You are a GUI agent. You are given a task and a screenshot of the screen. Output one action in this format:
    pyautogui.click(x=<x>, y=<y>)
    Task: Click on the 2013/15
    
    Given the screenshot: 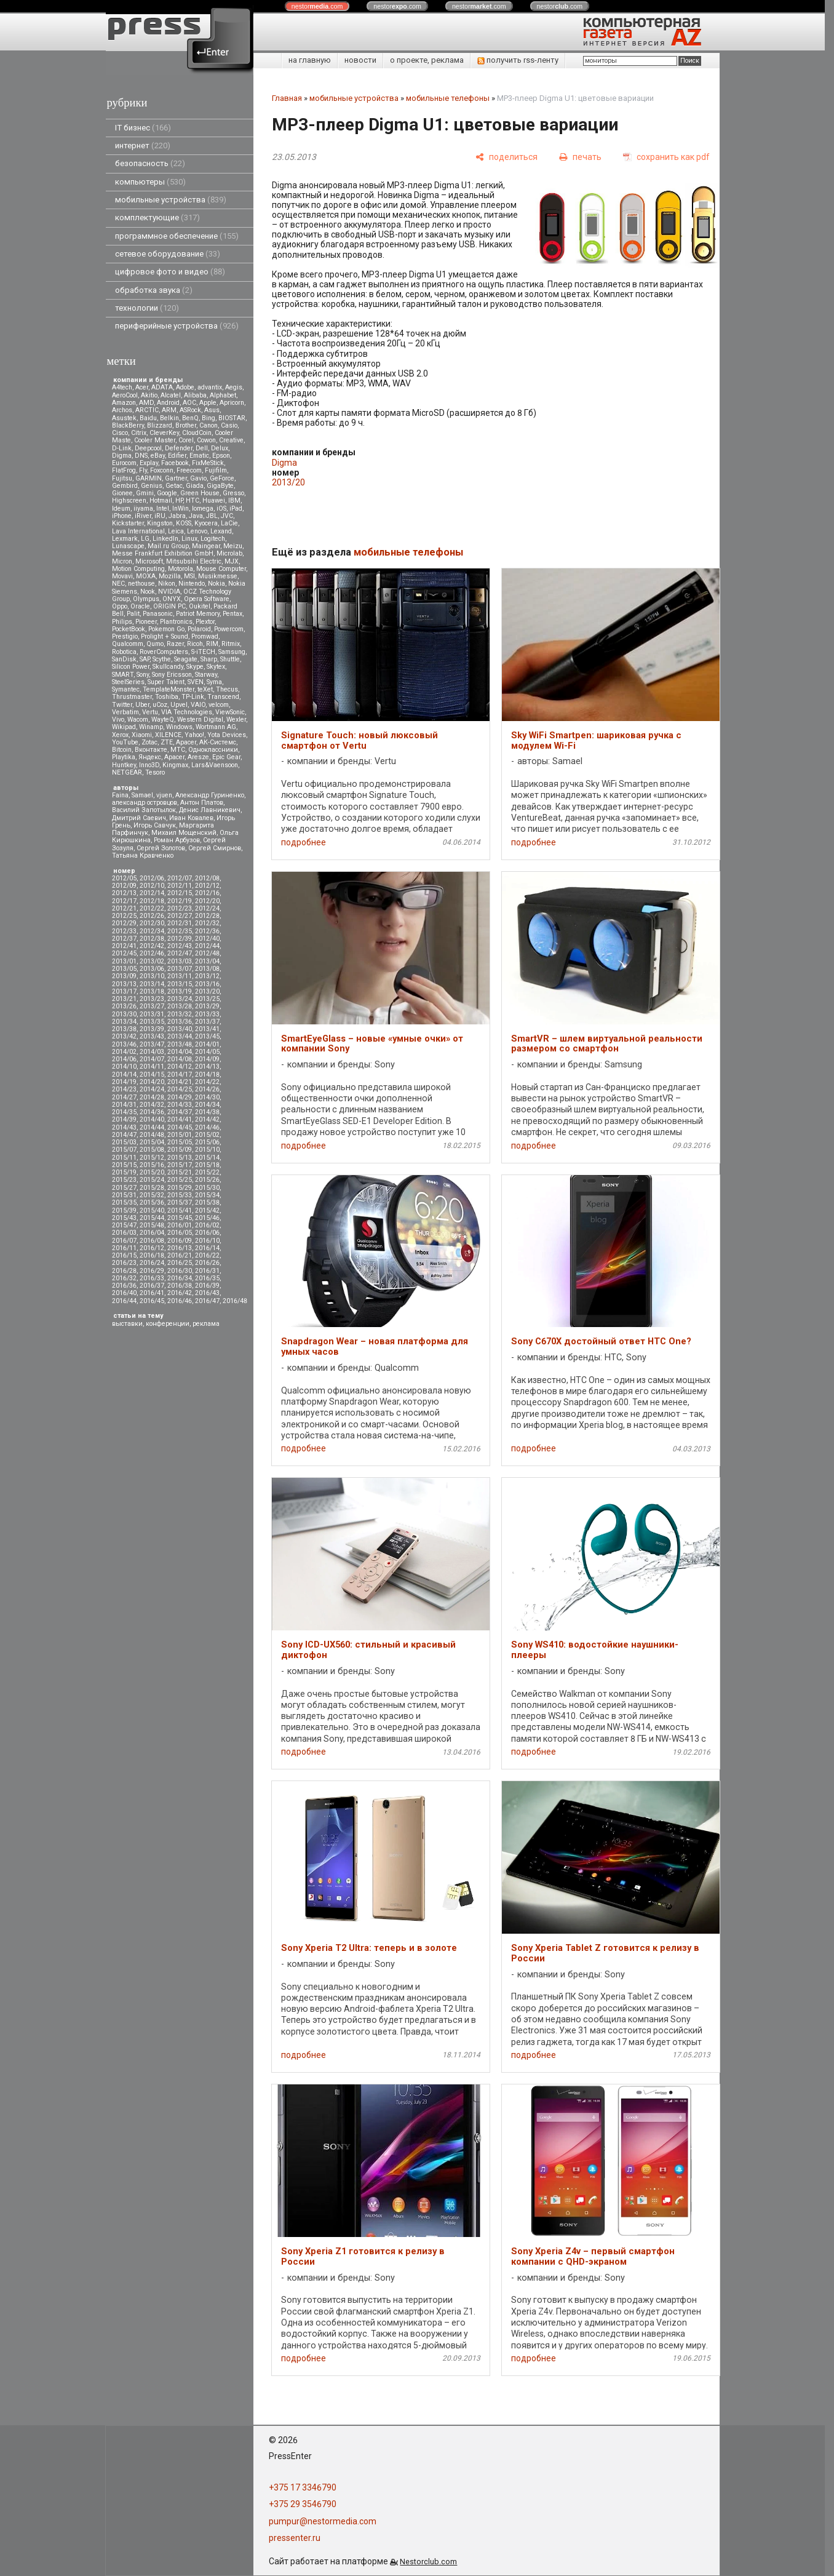 What is the action you would take?
    pyautogui.click(x=179, y=984)
    